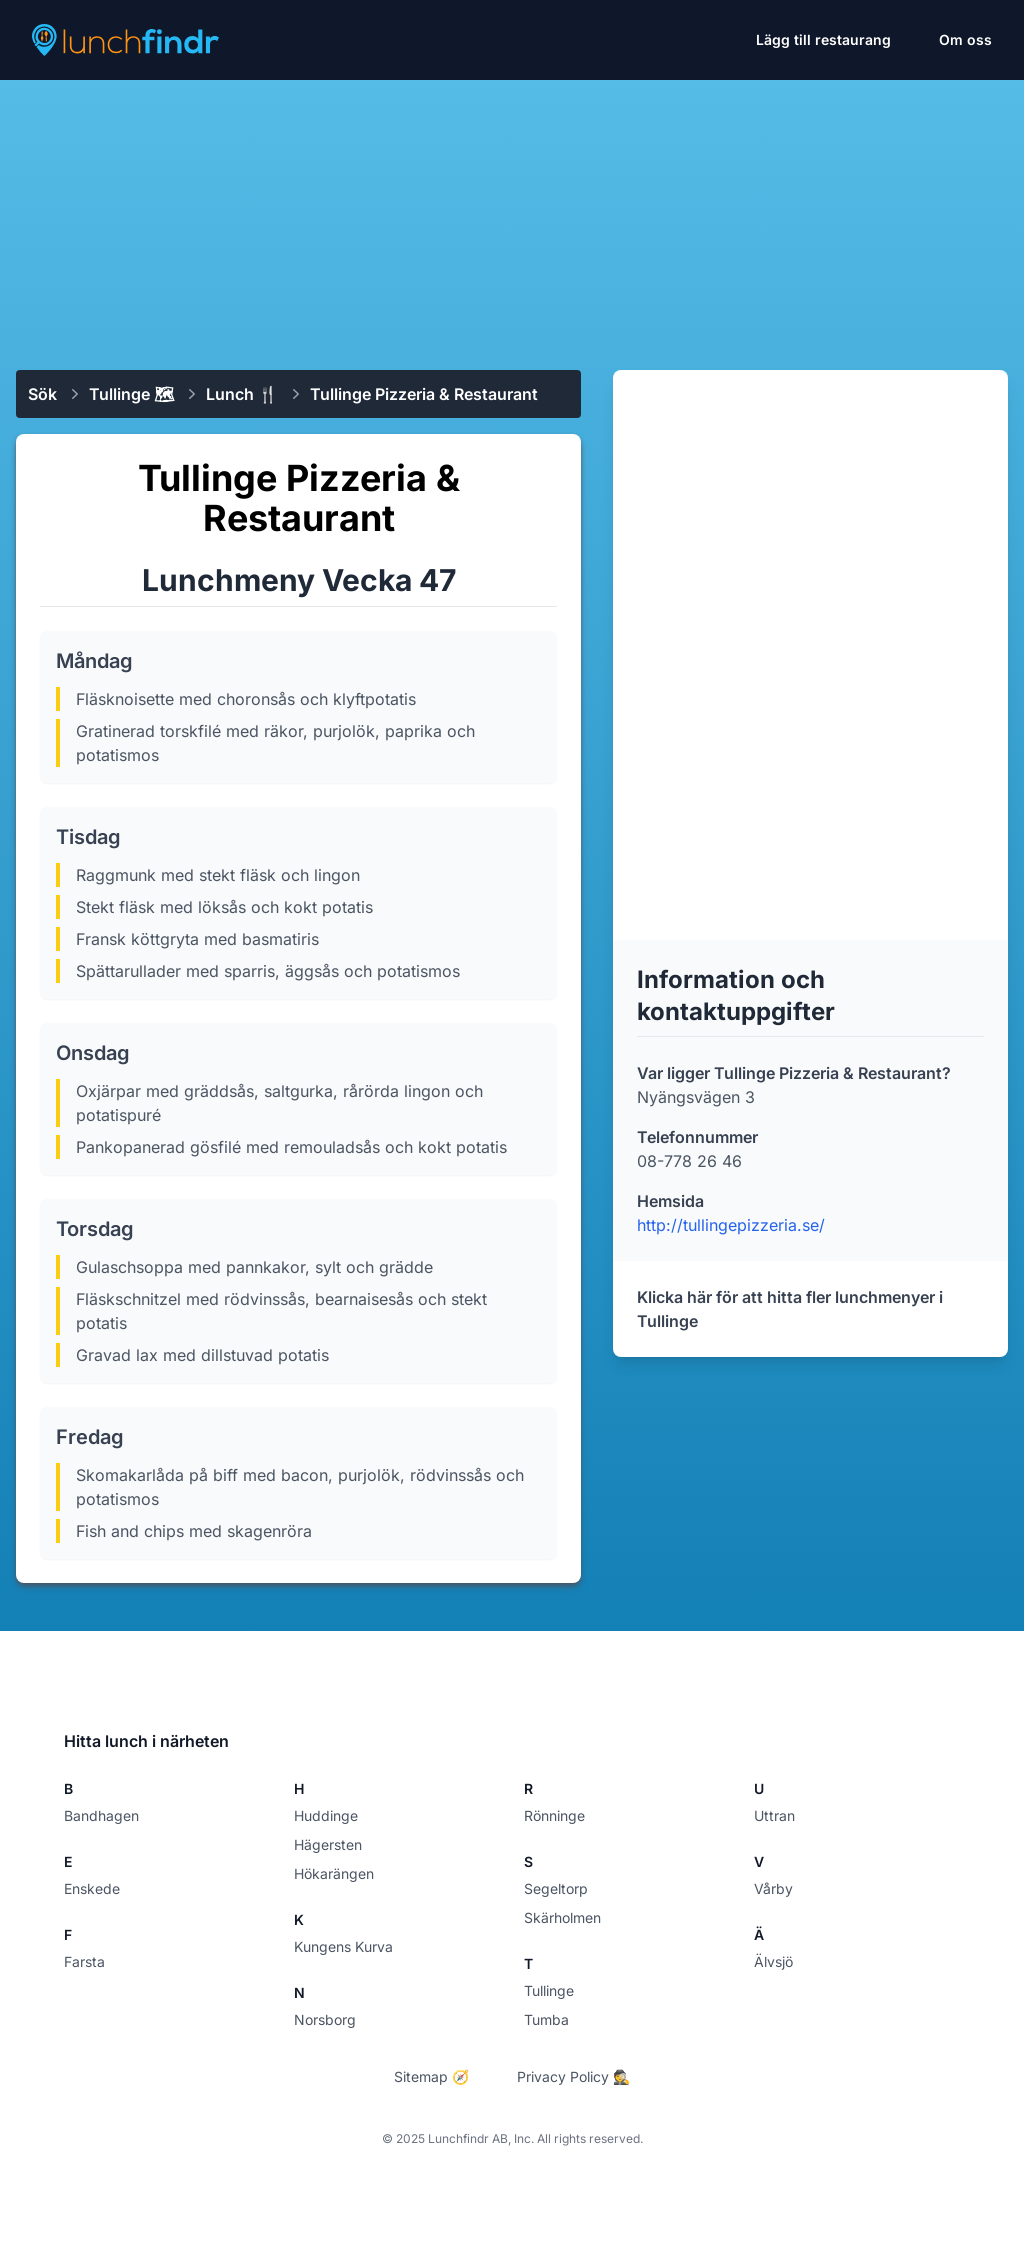  What do you see at coordinates (546, 2019) in the screenshot?
I see `Tumba` at bounding box center [546, 2019].